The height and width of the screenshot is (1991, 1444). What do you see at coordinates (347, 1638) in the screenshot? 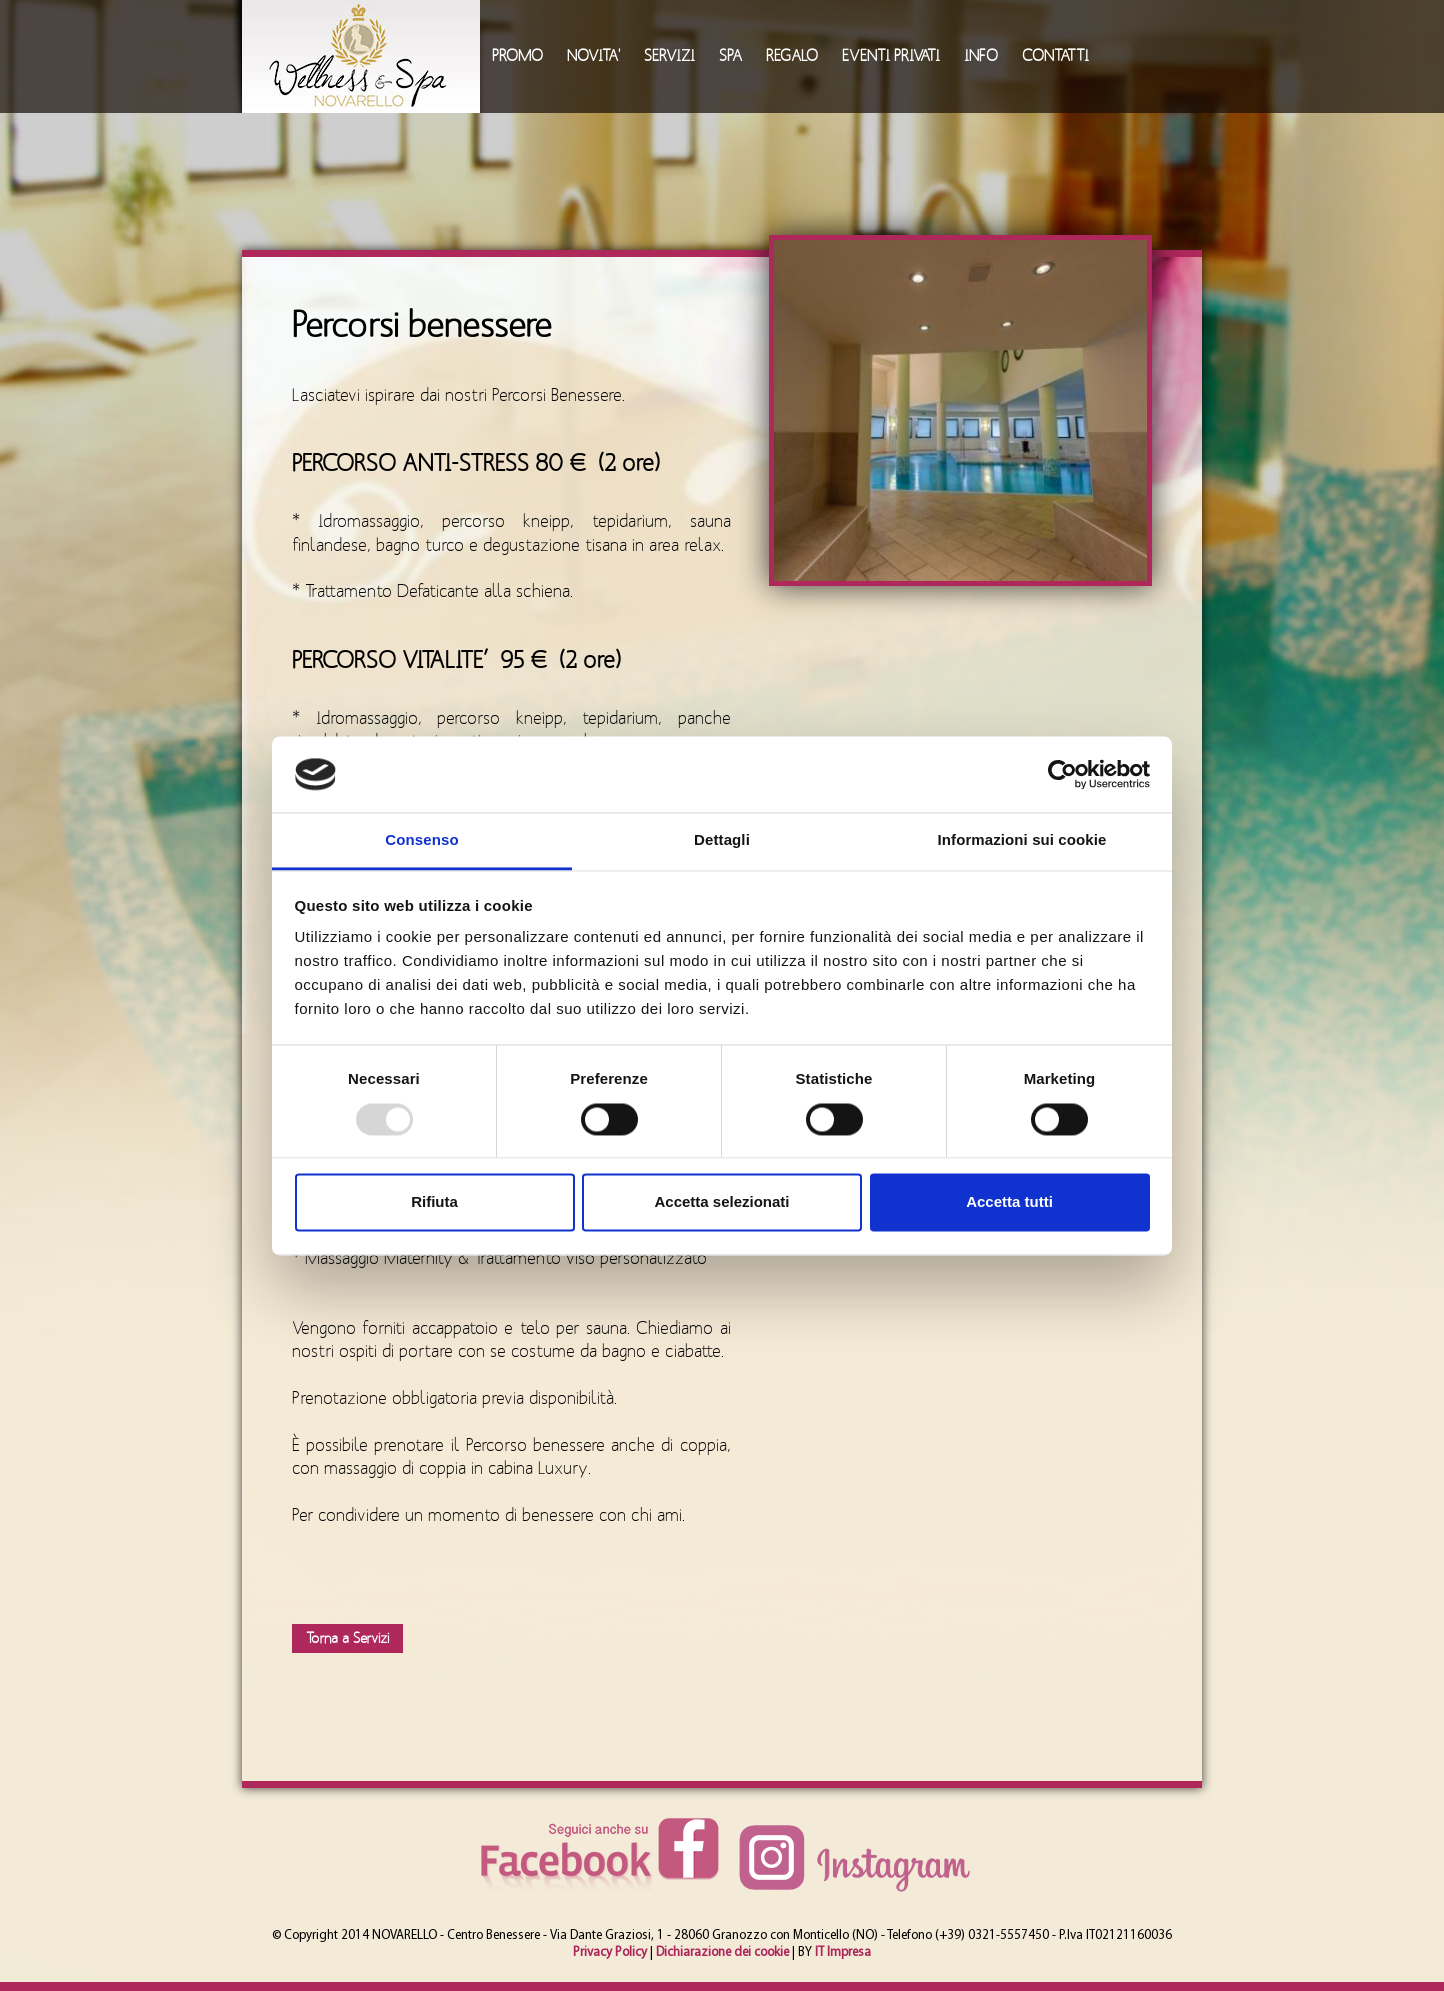
I see `Torna a Servizi` at bounding box center [347, 1638].